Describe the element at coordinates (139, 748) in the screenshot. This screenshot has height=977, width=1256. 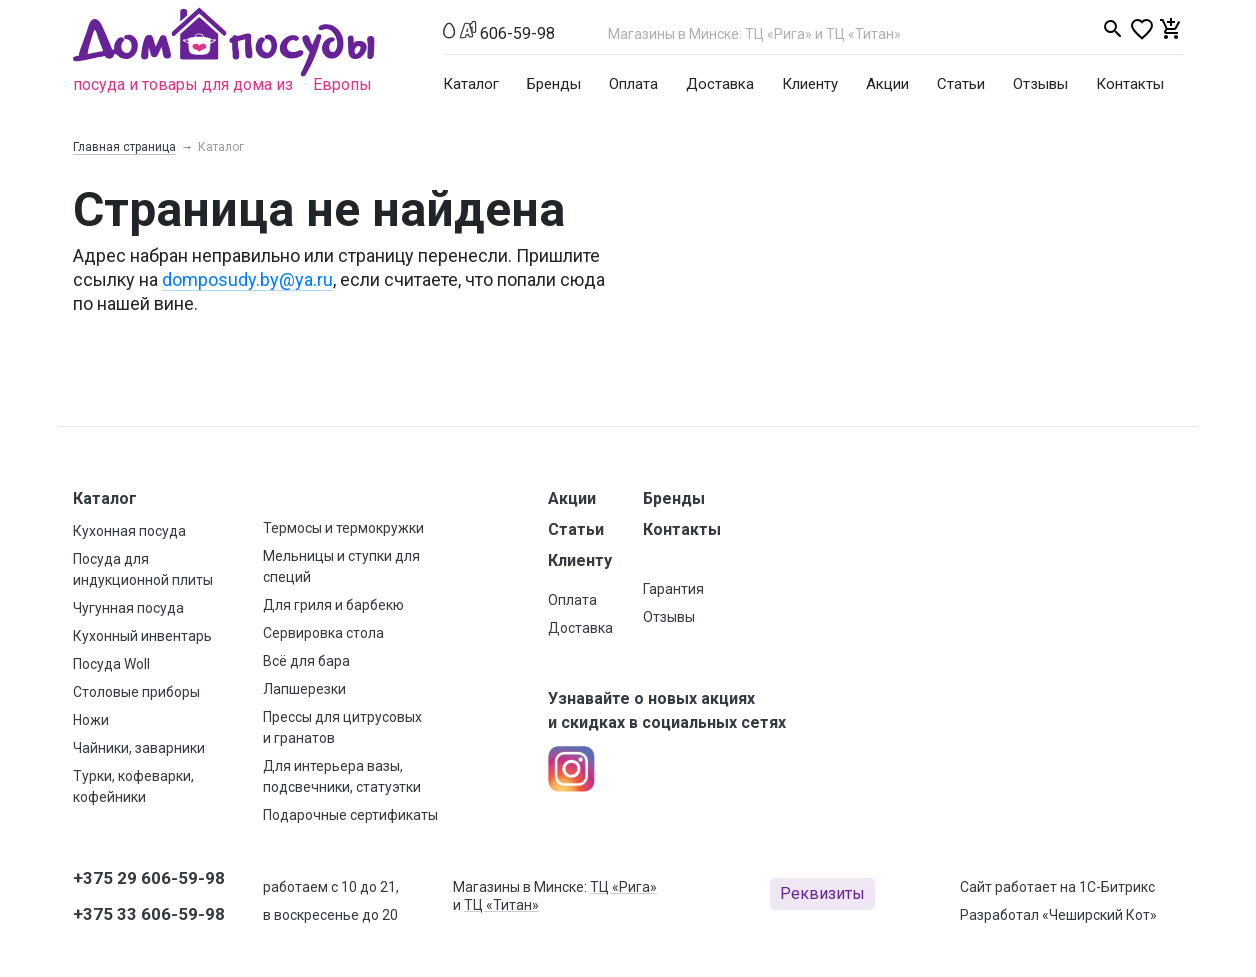
I see `Чайники, заварники` at that location.